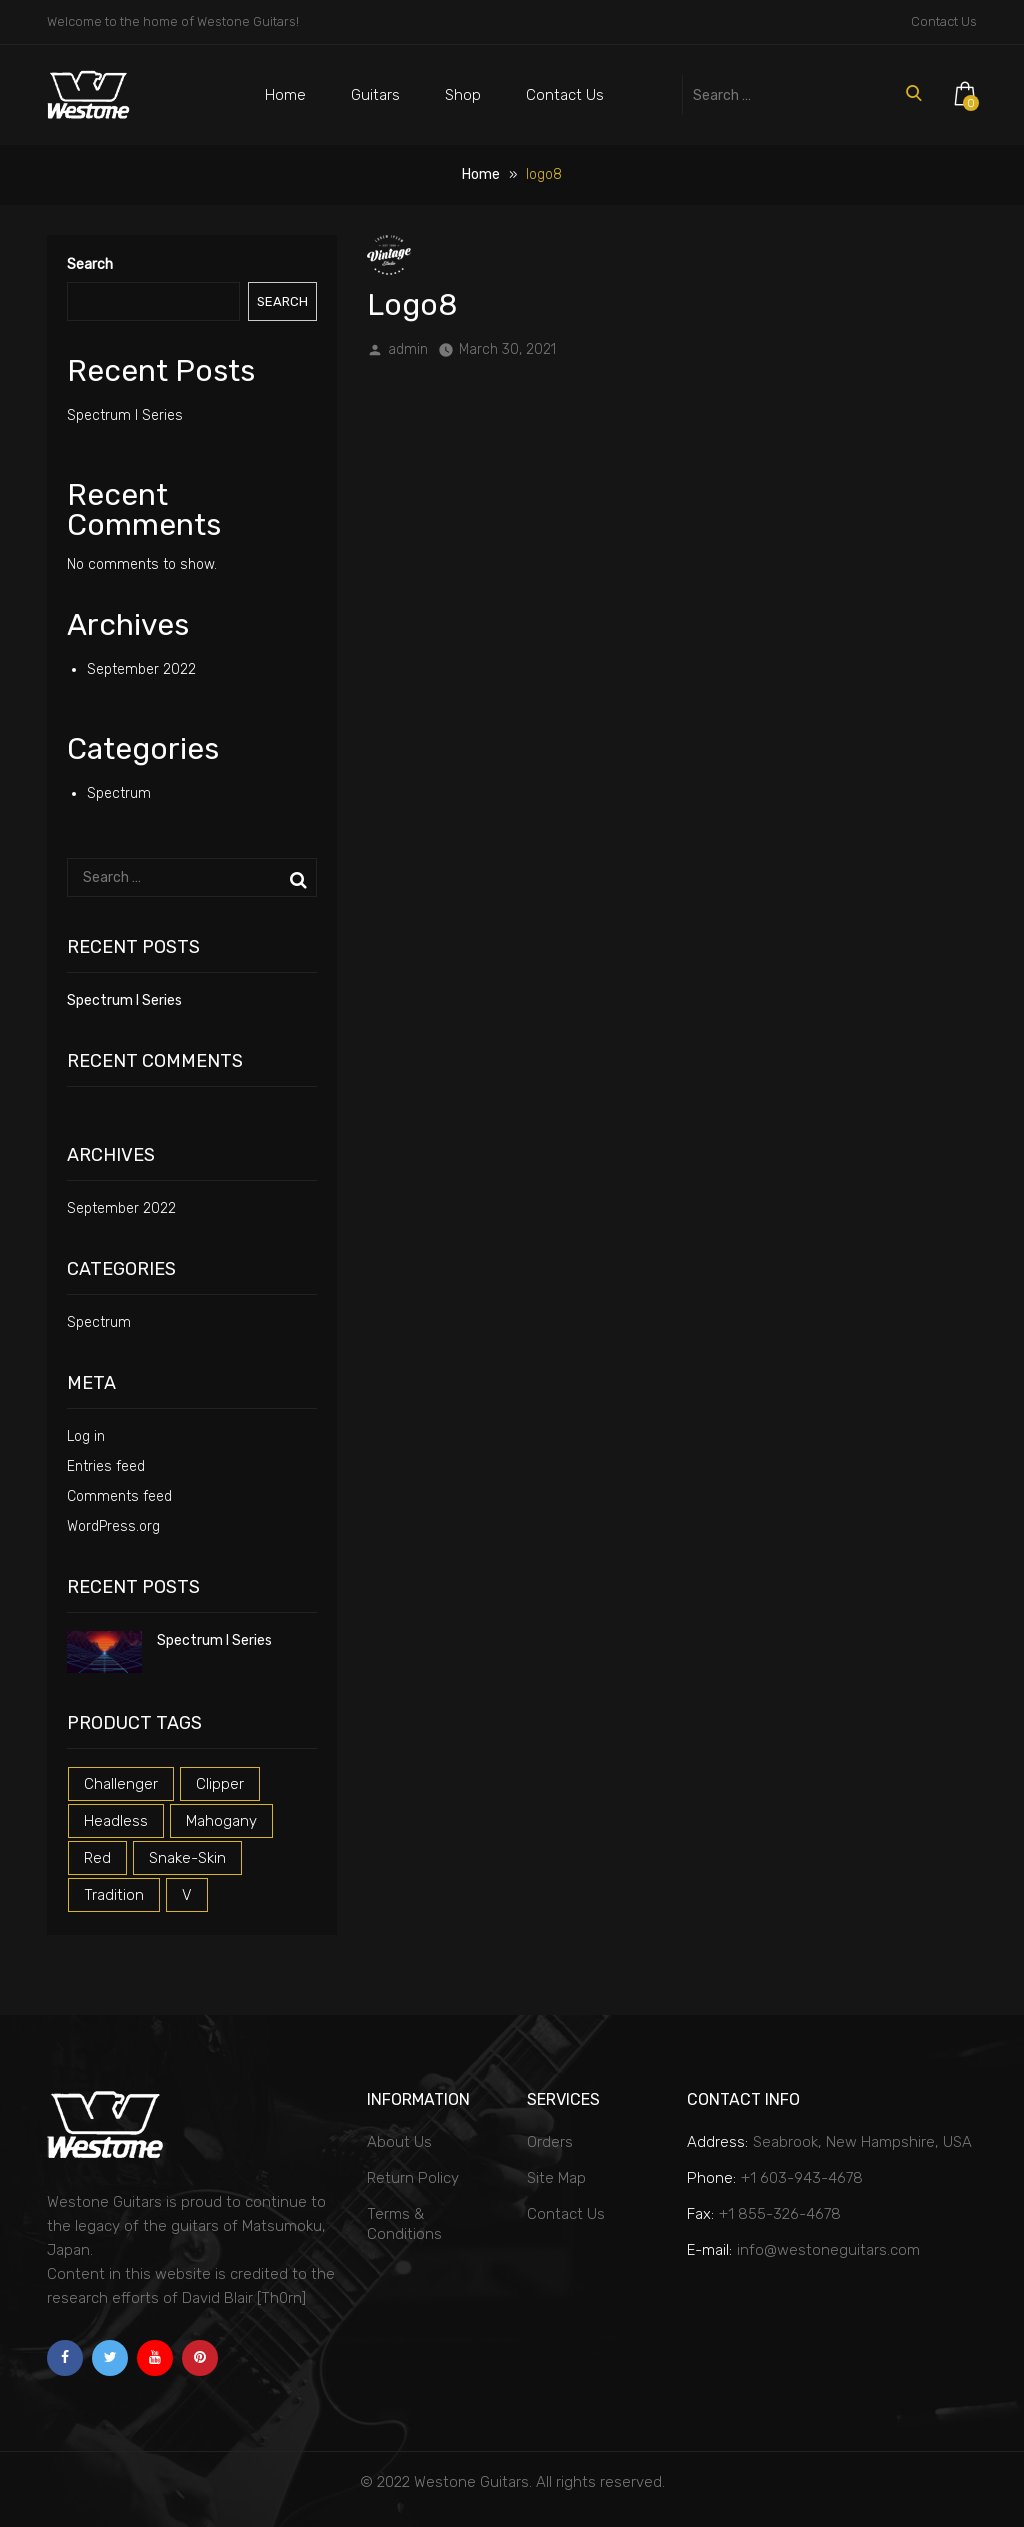  What do you see at coordinates (944, 21) in the screenshot?
I see `Contact Us` at bounding box center [944, 21].